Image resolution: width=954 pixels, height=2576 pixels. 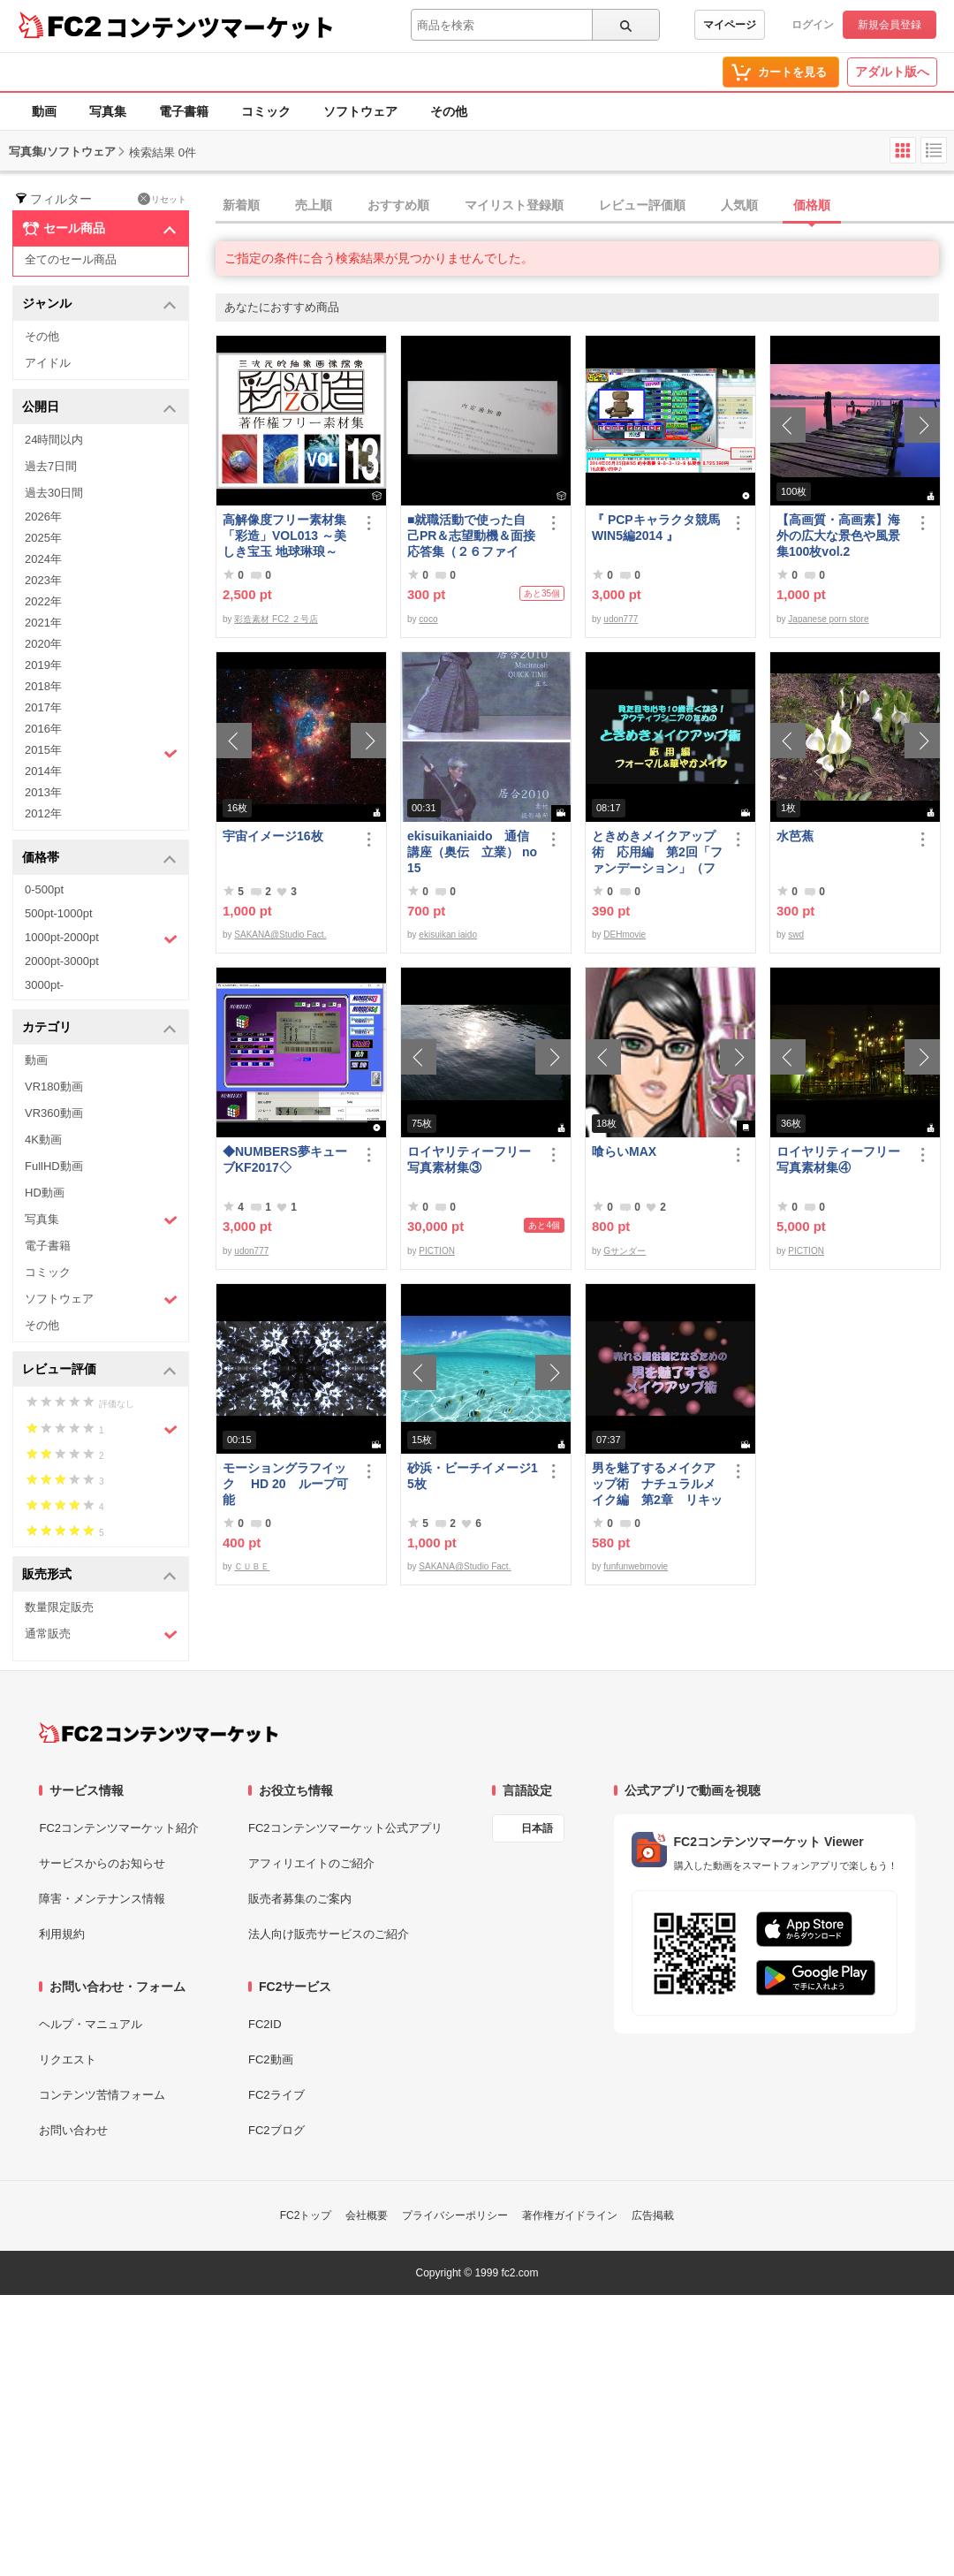 I want to click on ジャンル [button], so click(x=99, y=304).